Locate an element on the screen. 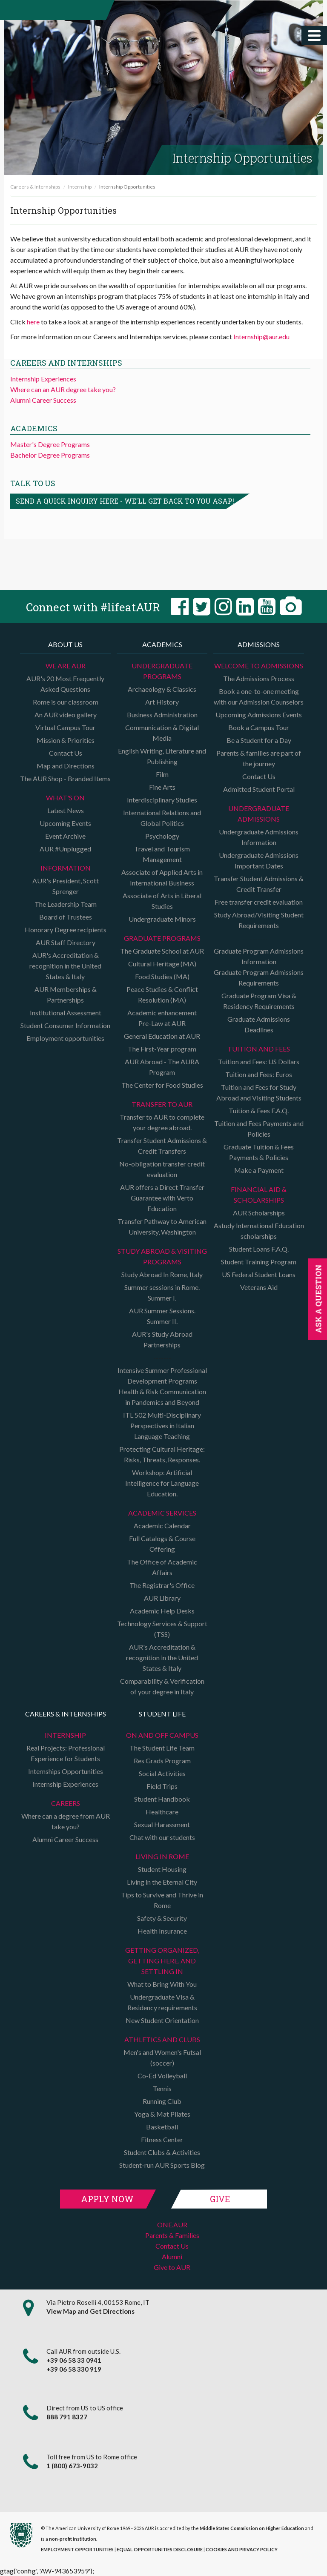 This screenshot has width=327, height=2576. Healthcare is located at coordinates (162, 1812).